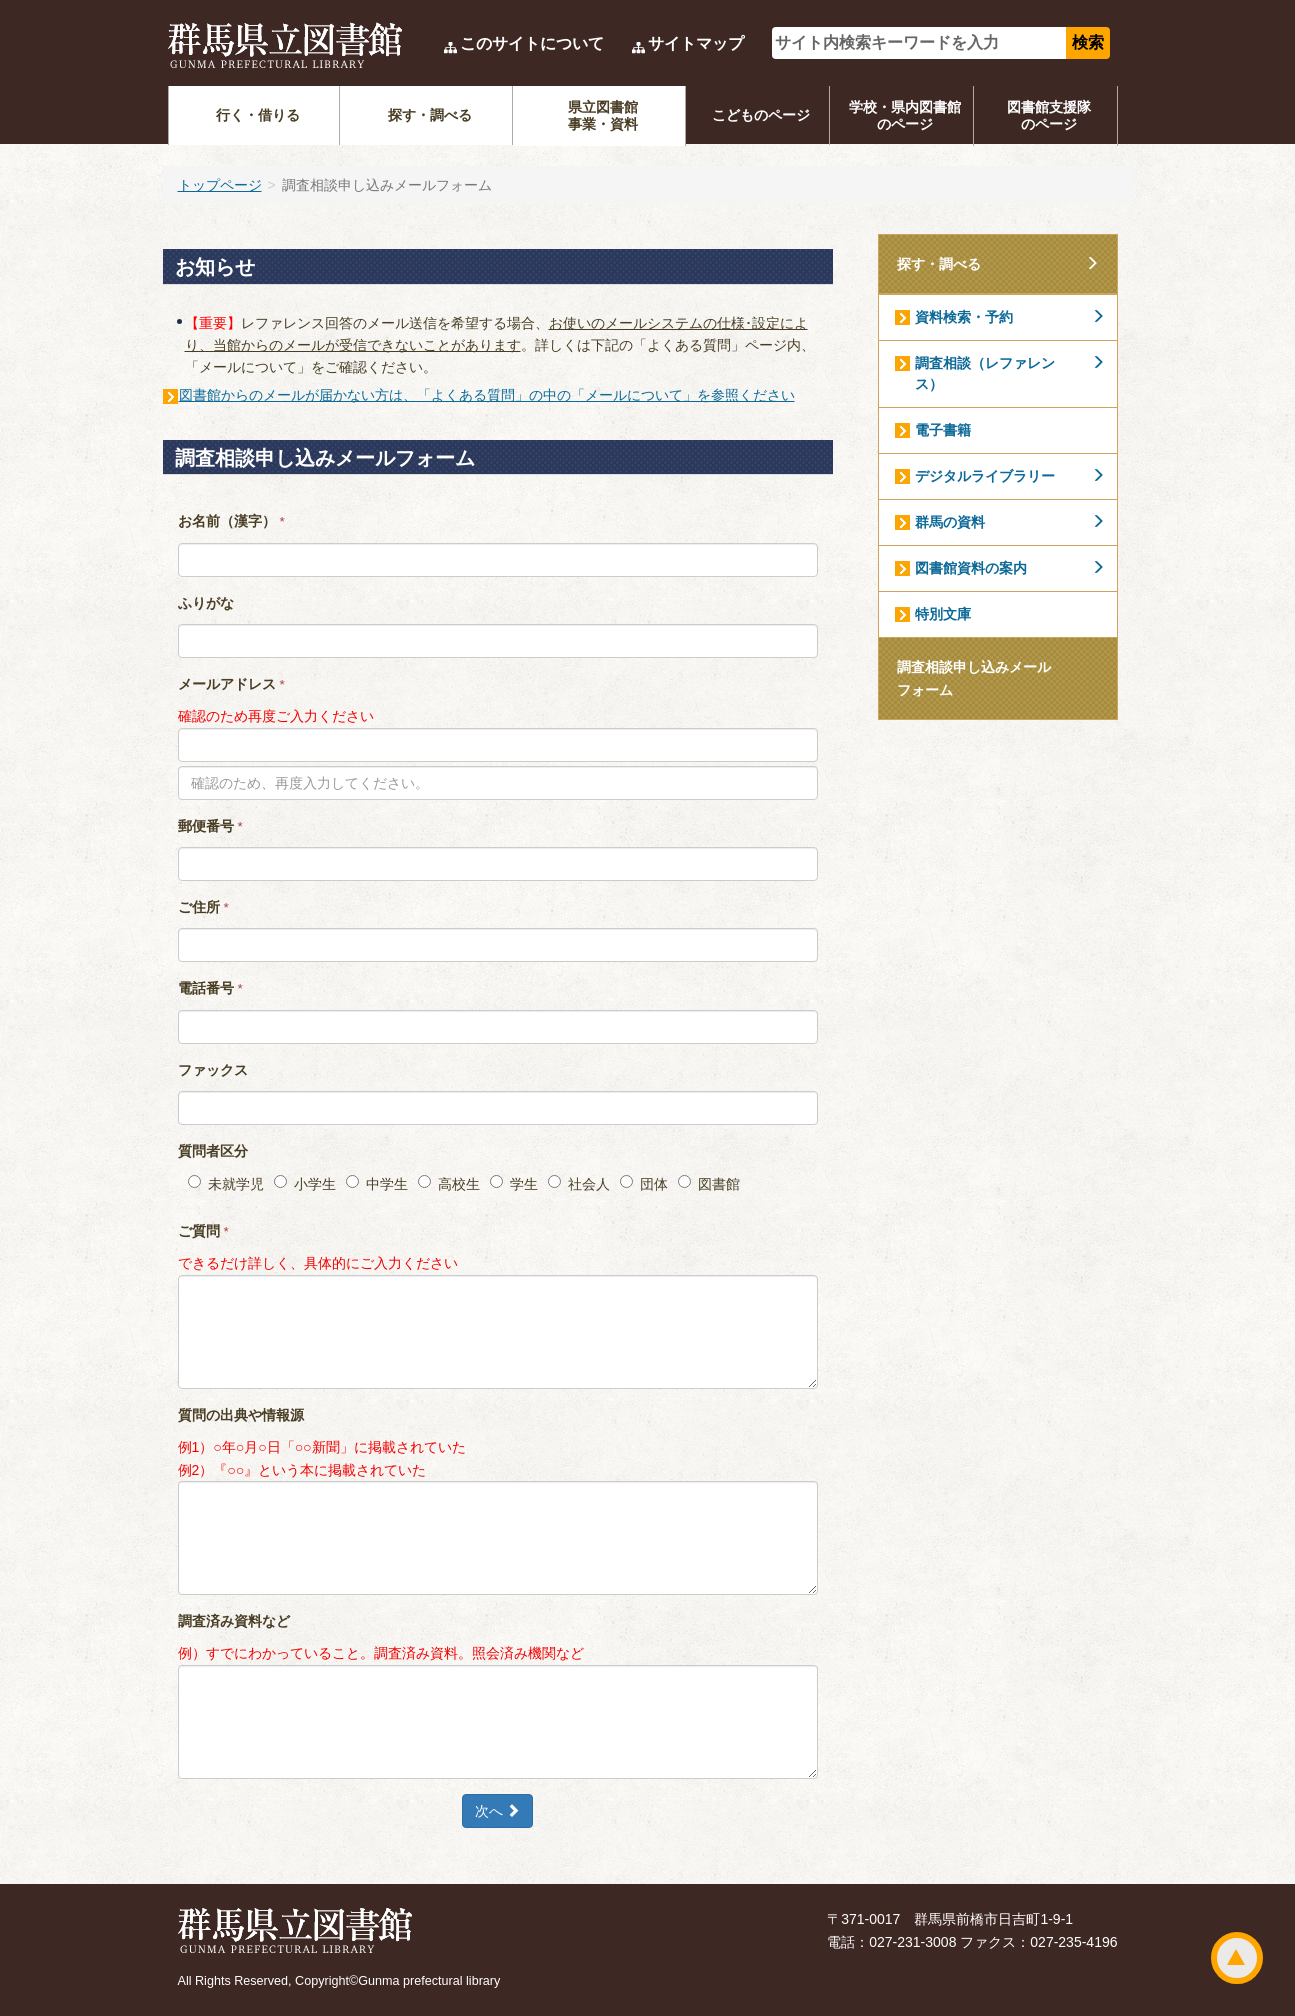  What do you see at coordinates (644, 1183) in the screenshot?
I see `団体` at bounding box center [644, 1183].